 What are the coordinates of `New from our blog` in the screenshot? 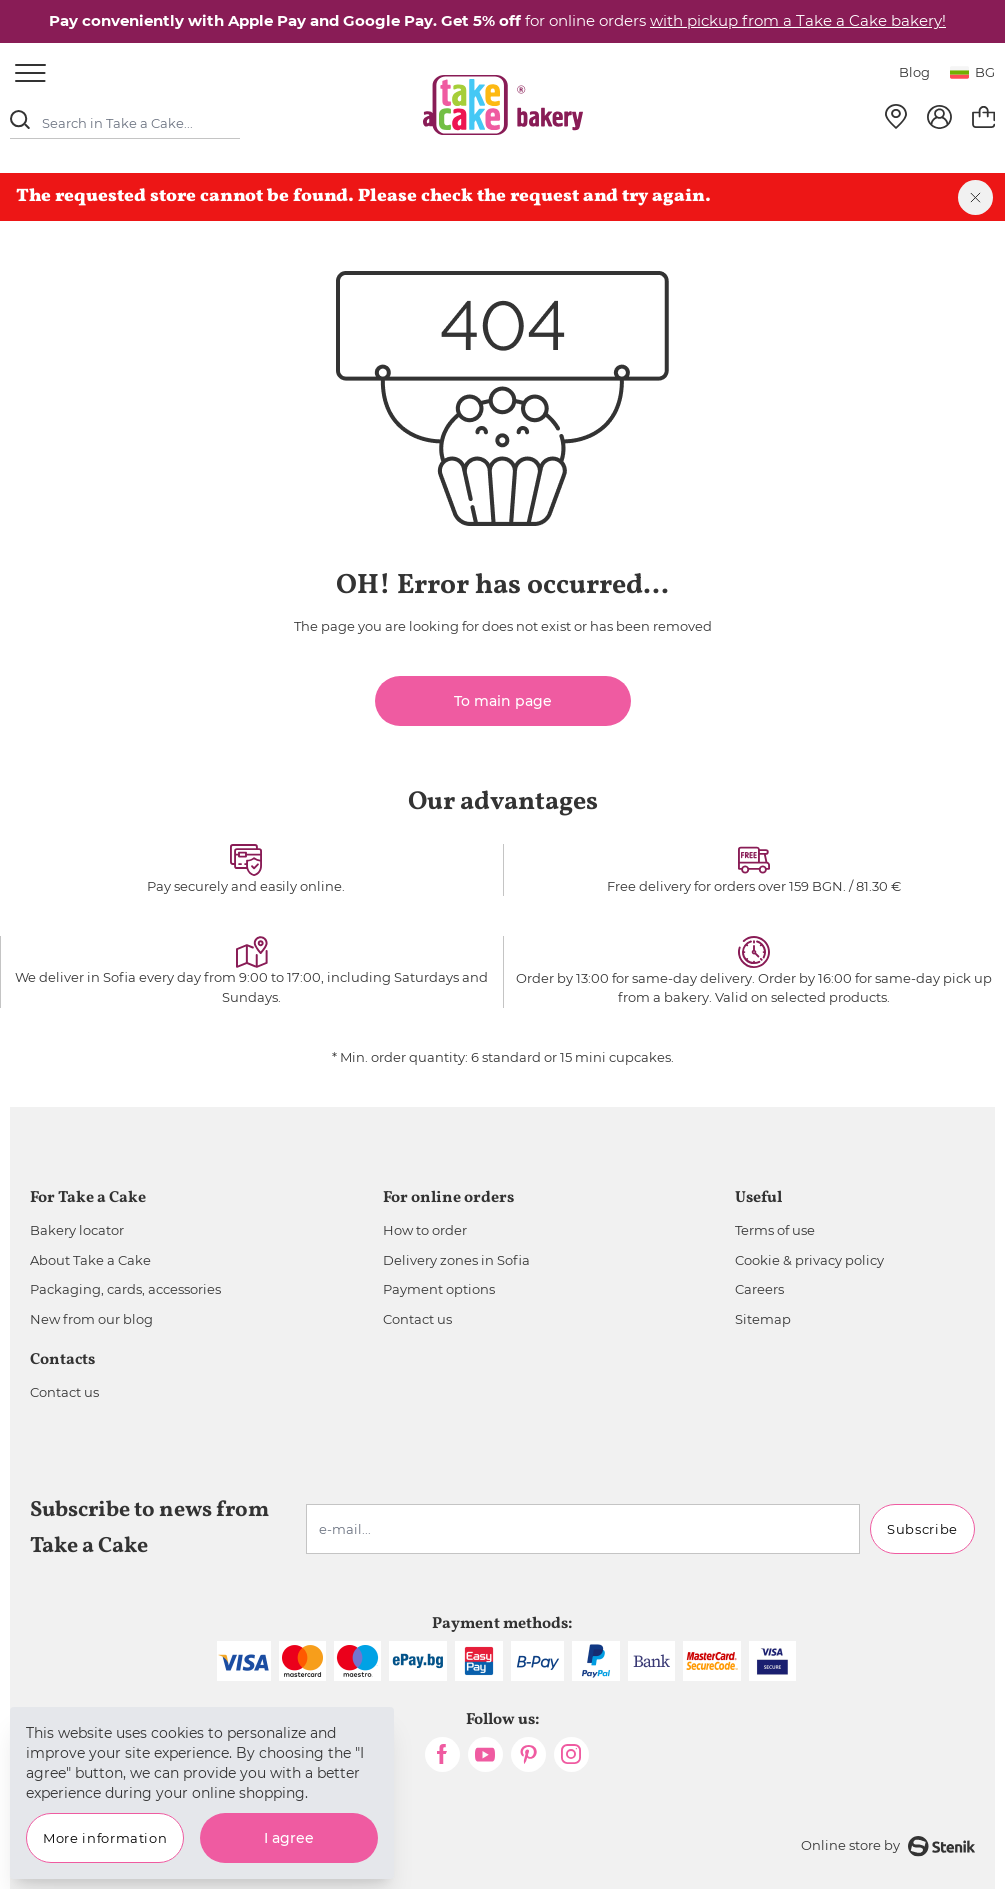 It's located at (91, 1319).